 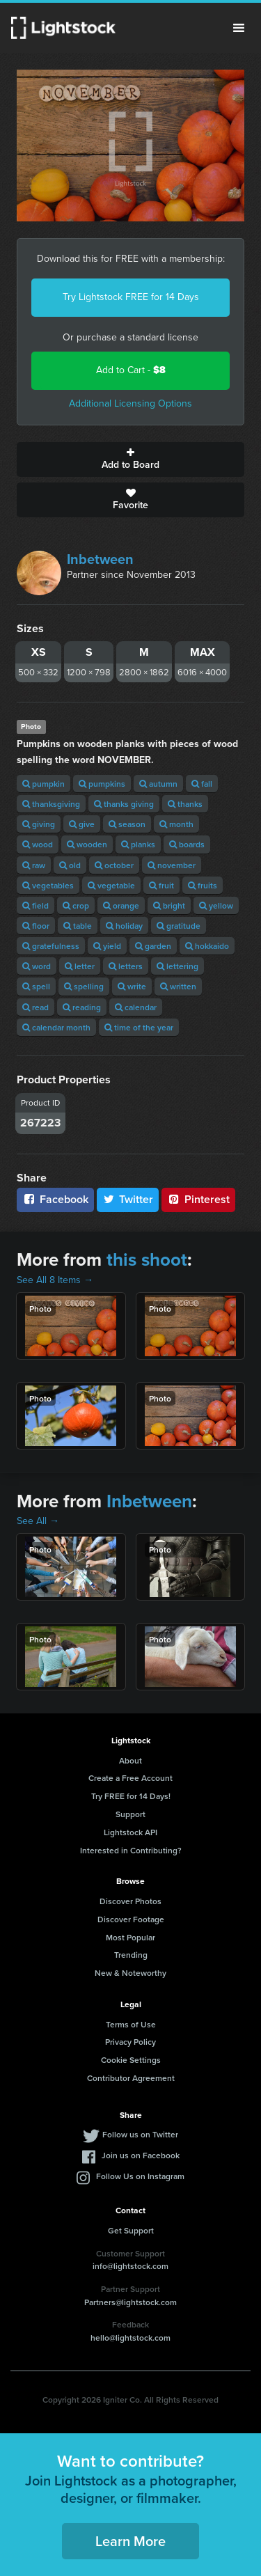 What do you see at coordinates (140, 2134) in the screenshot?
I see `Follow us on Twitter` at bounding box center [140, 2134].